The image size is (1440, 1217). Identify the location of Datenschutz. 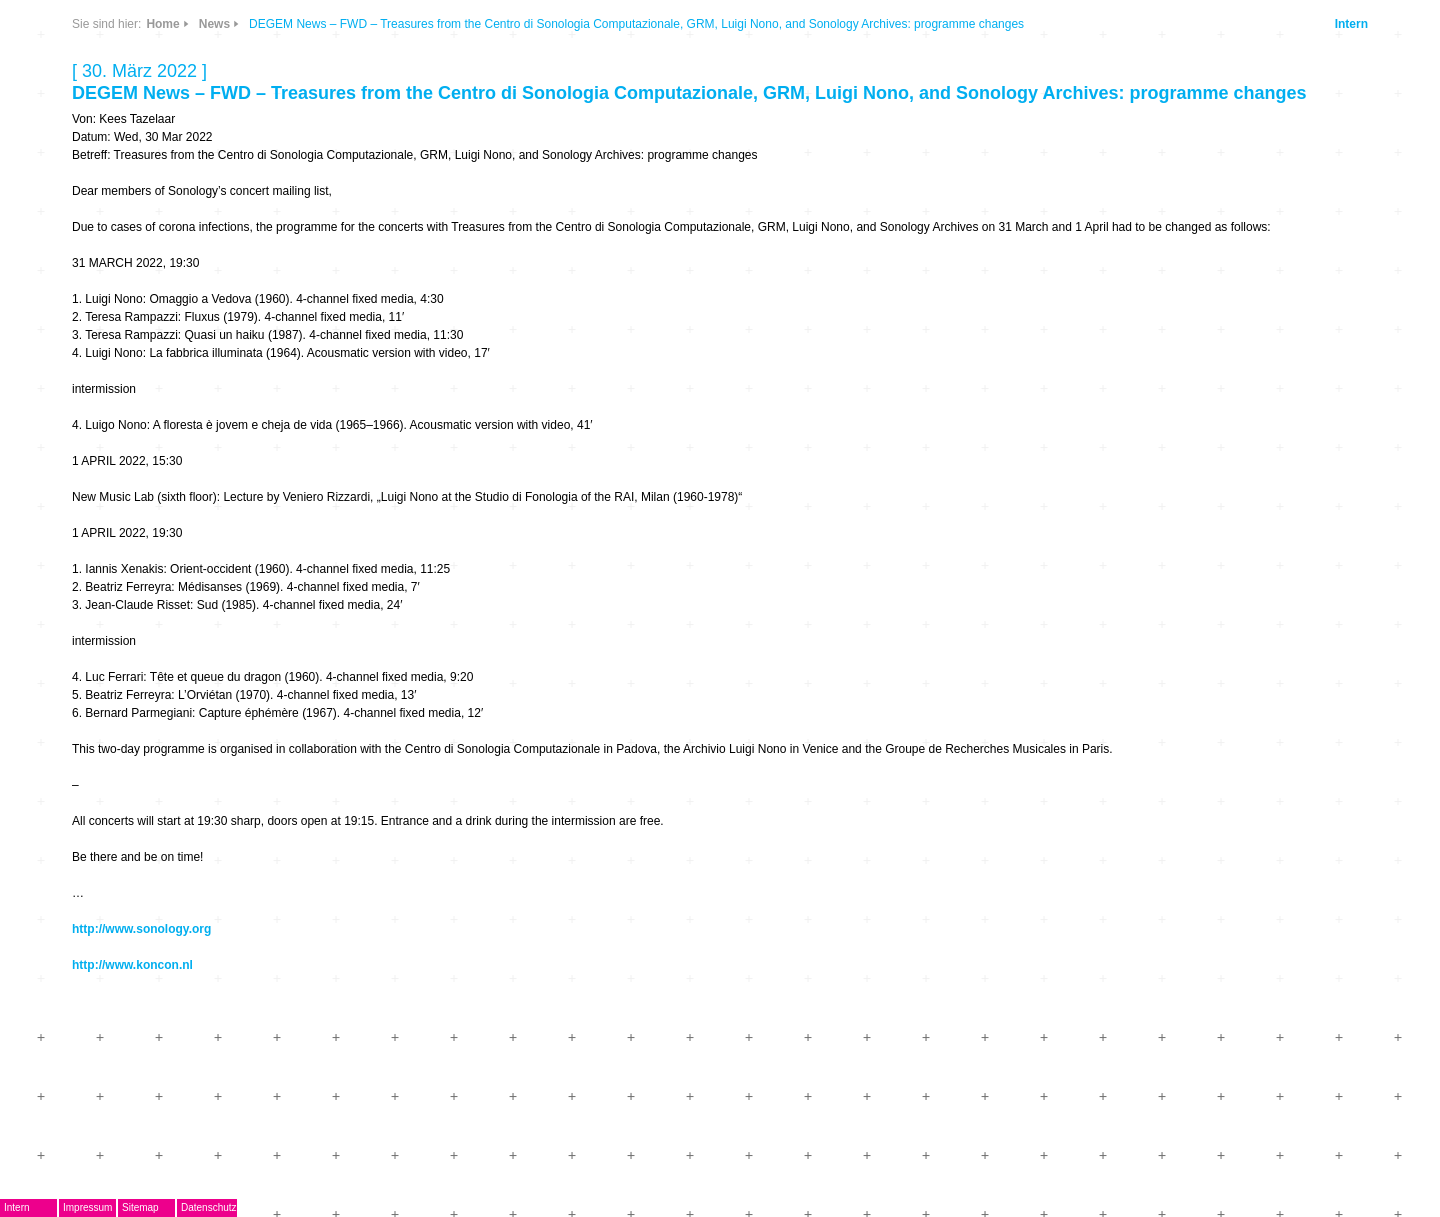
(209, 1207).